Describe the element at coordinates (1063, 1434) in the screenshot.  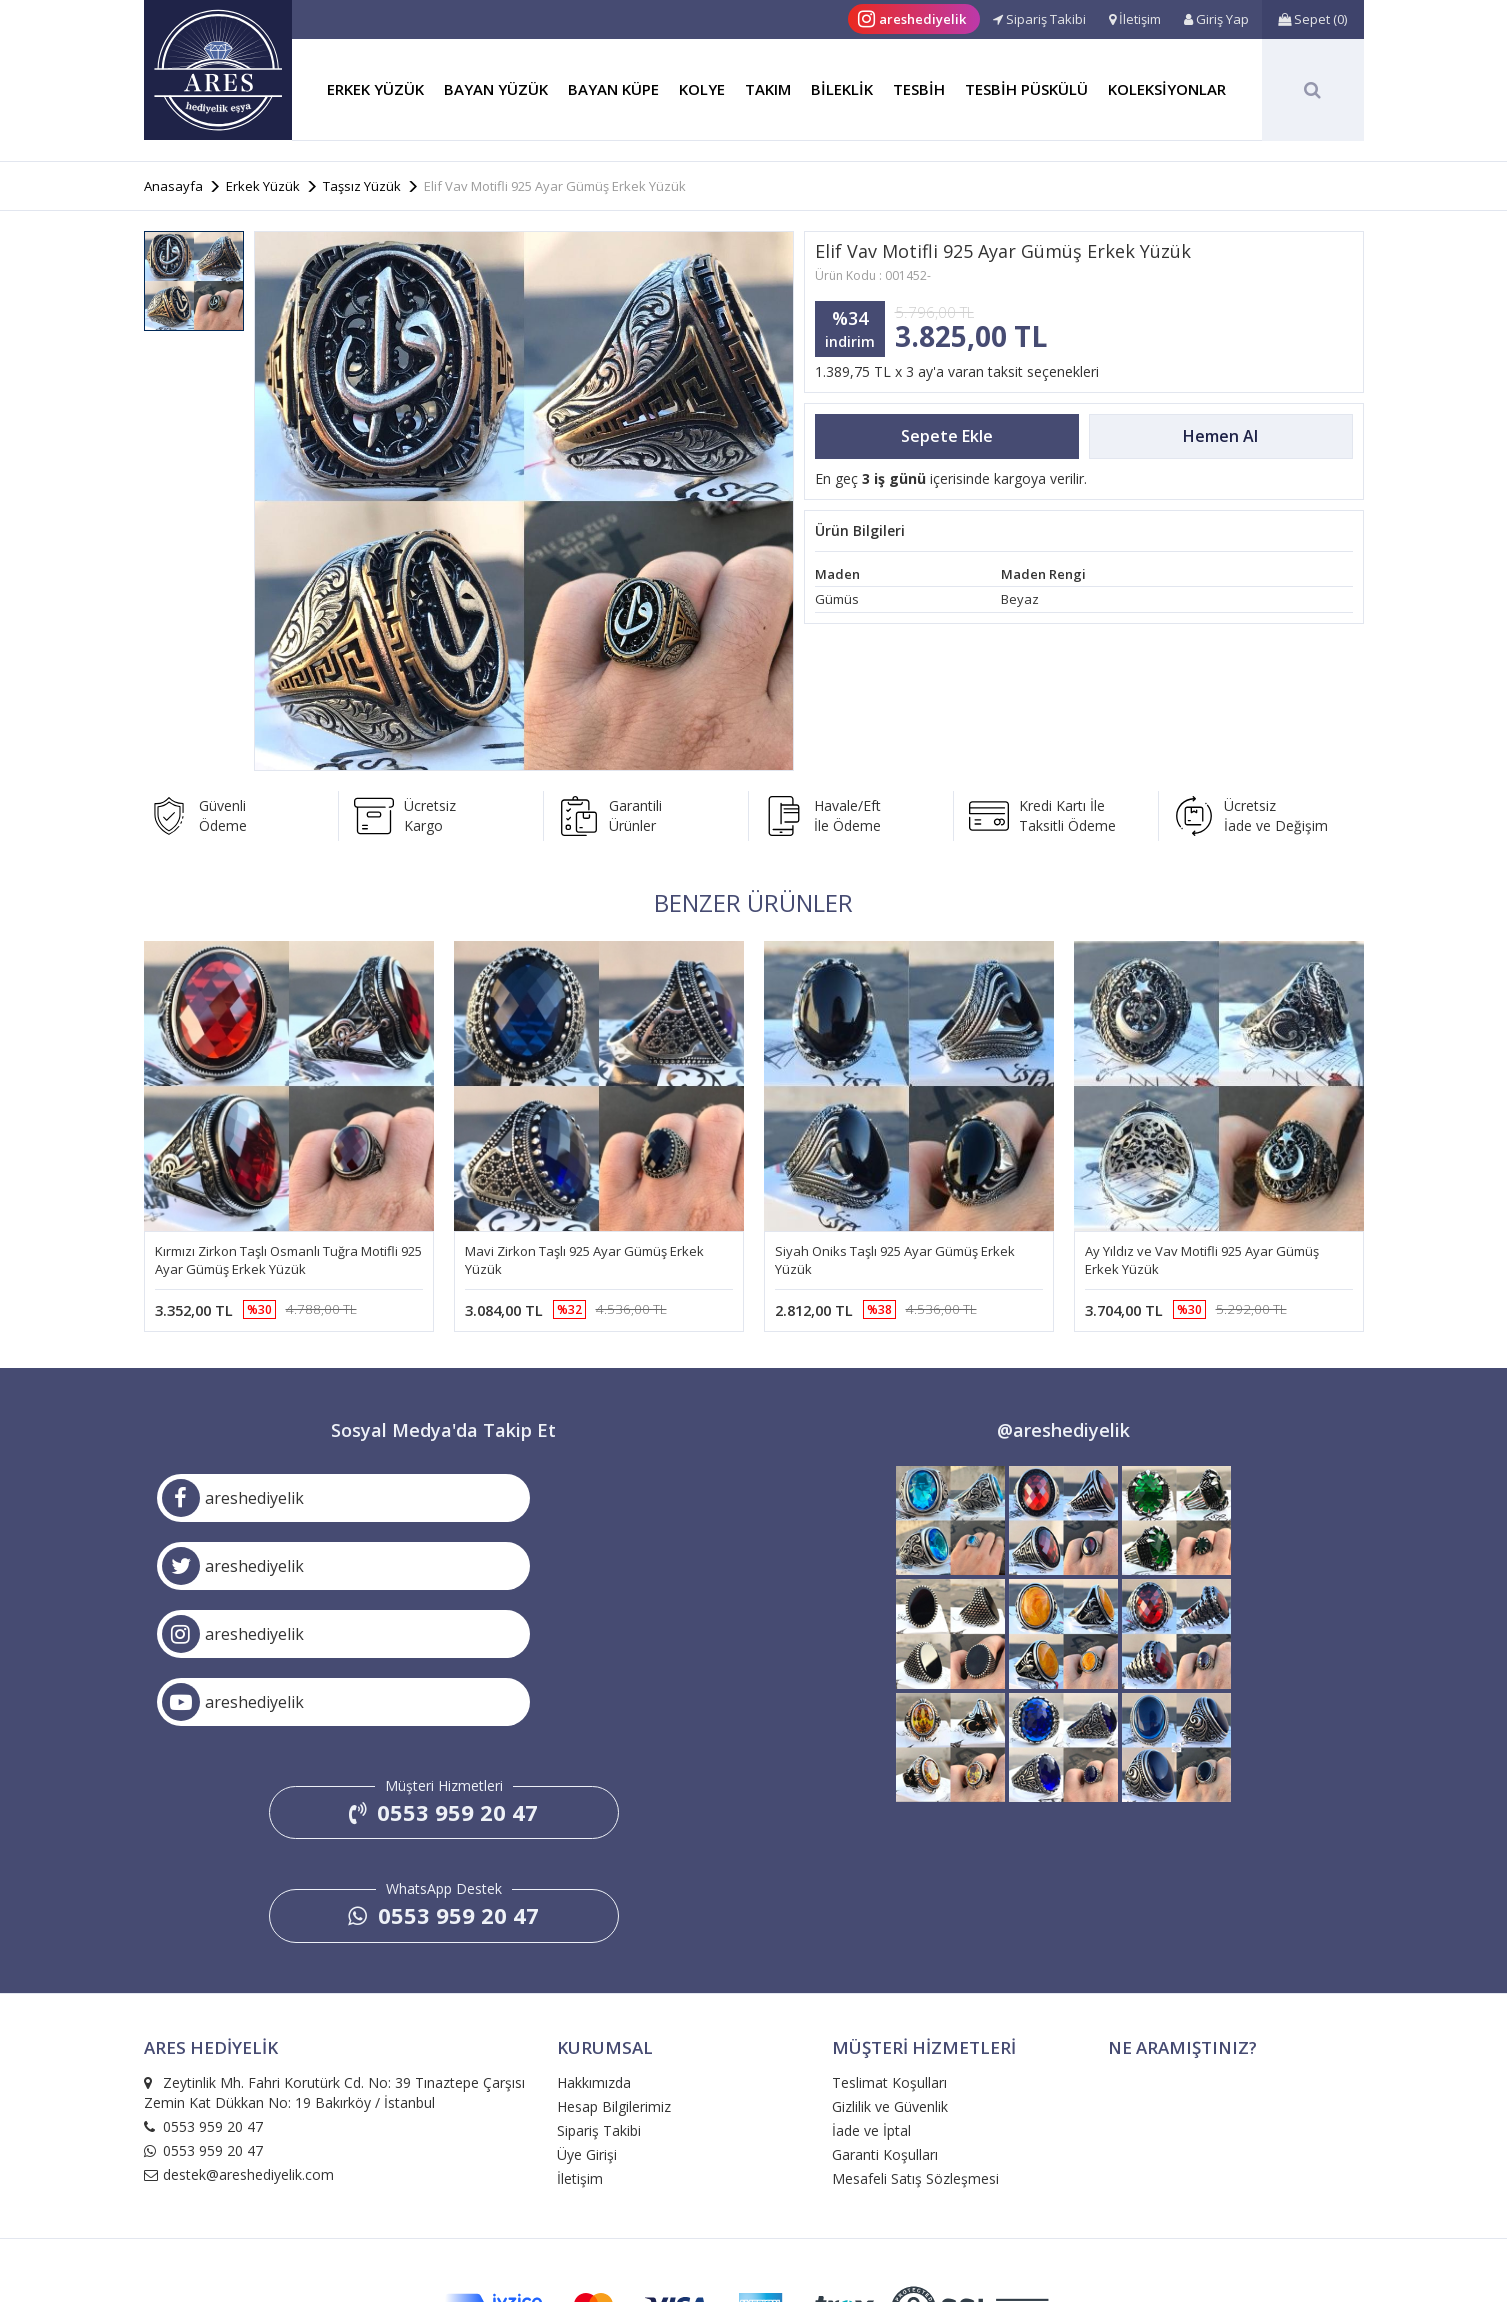
I see `@areshediyelik` at that location.